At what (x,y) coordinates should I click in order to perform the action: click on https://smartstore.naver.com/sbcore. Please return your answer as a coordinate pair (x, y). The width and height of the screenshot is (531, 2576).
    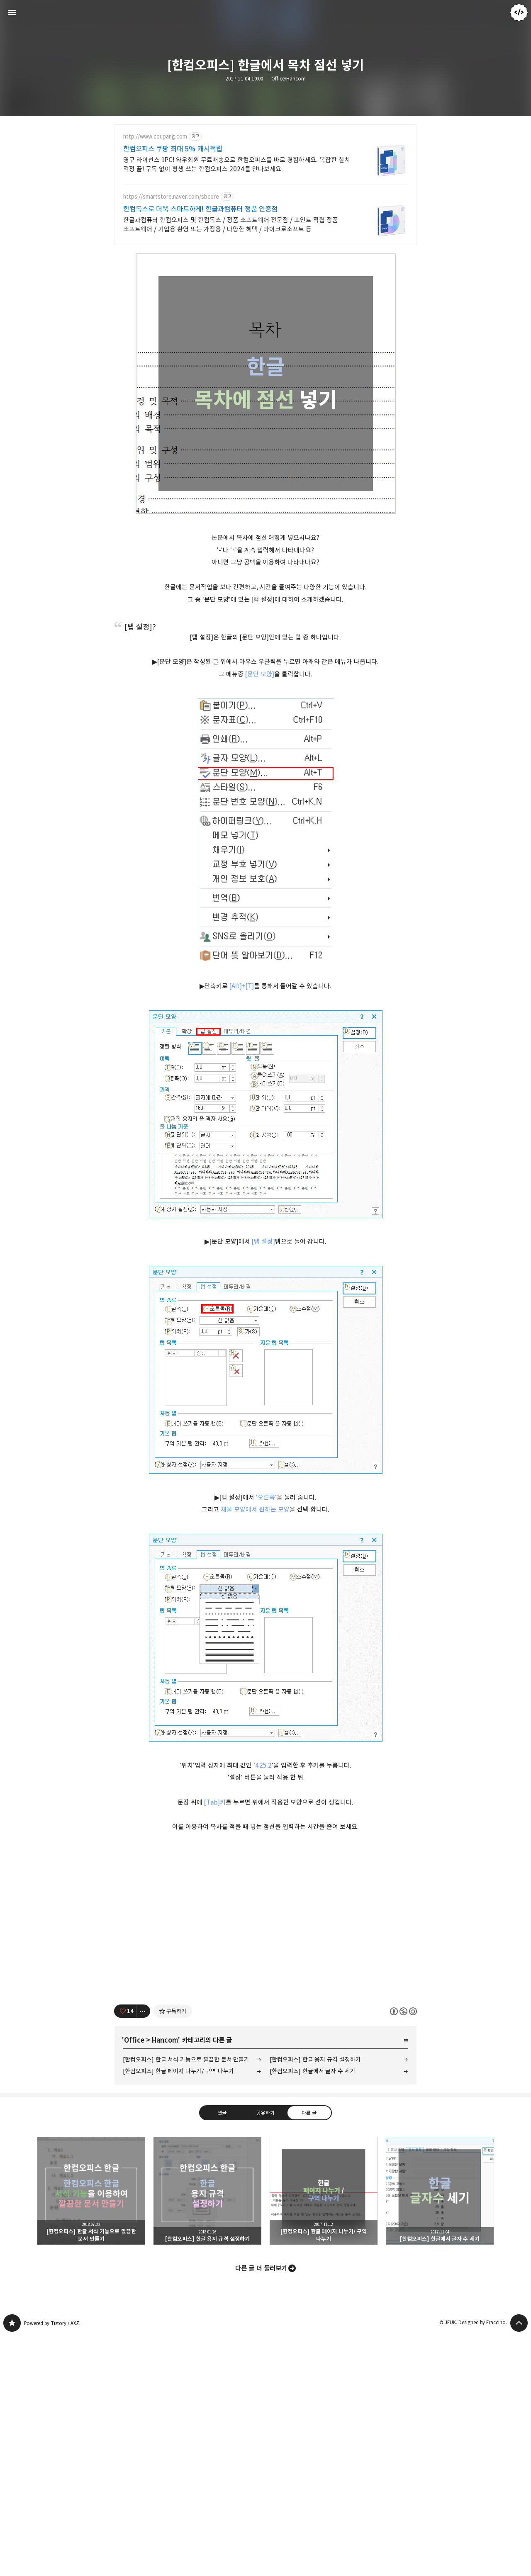
    Looking at the image, I should click on (171, 196).